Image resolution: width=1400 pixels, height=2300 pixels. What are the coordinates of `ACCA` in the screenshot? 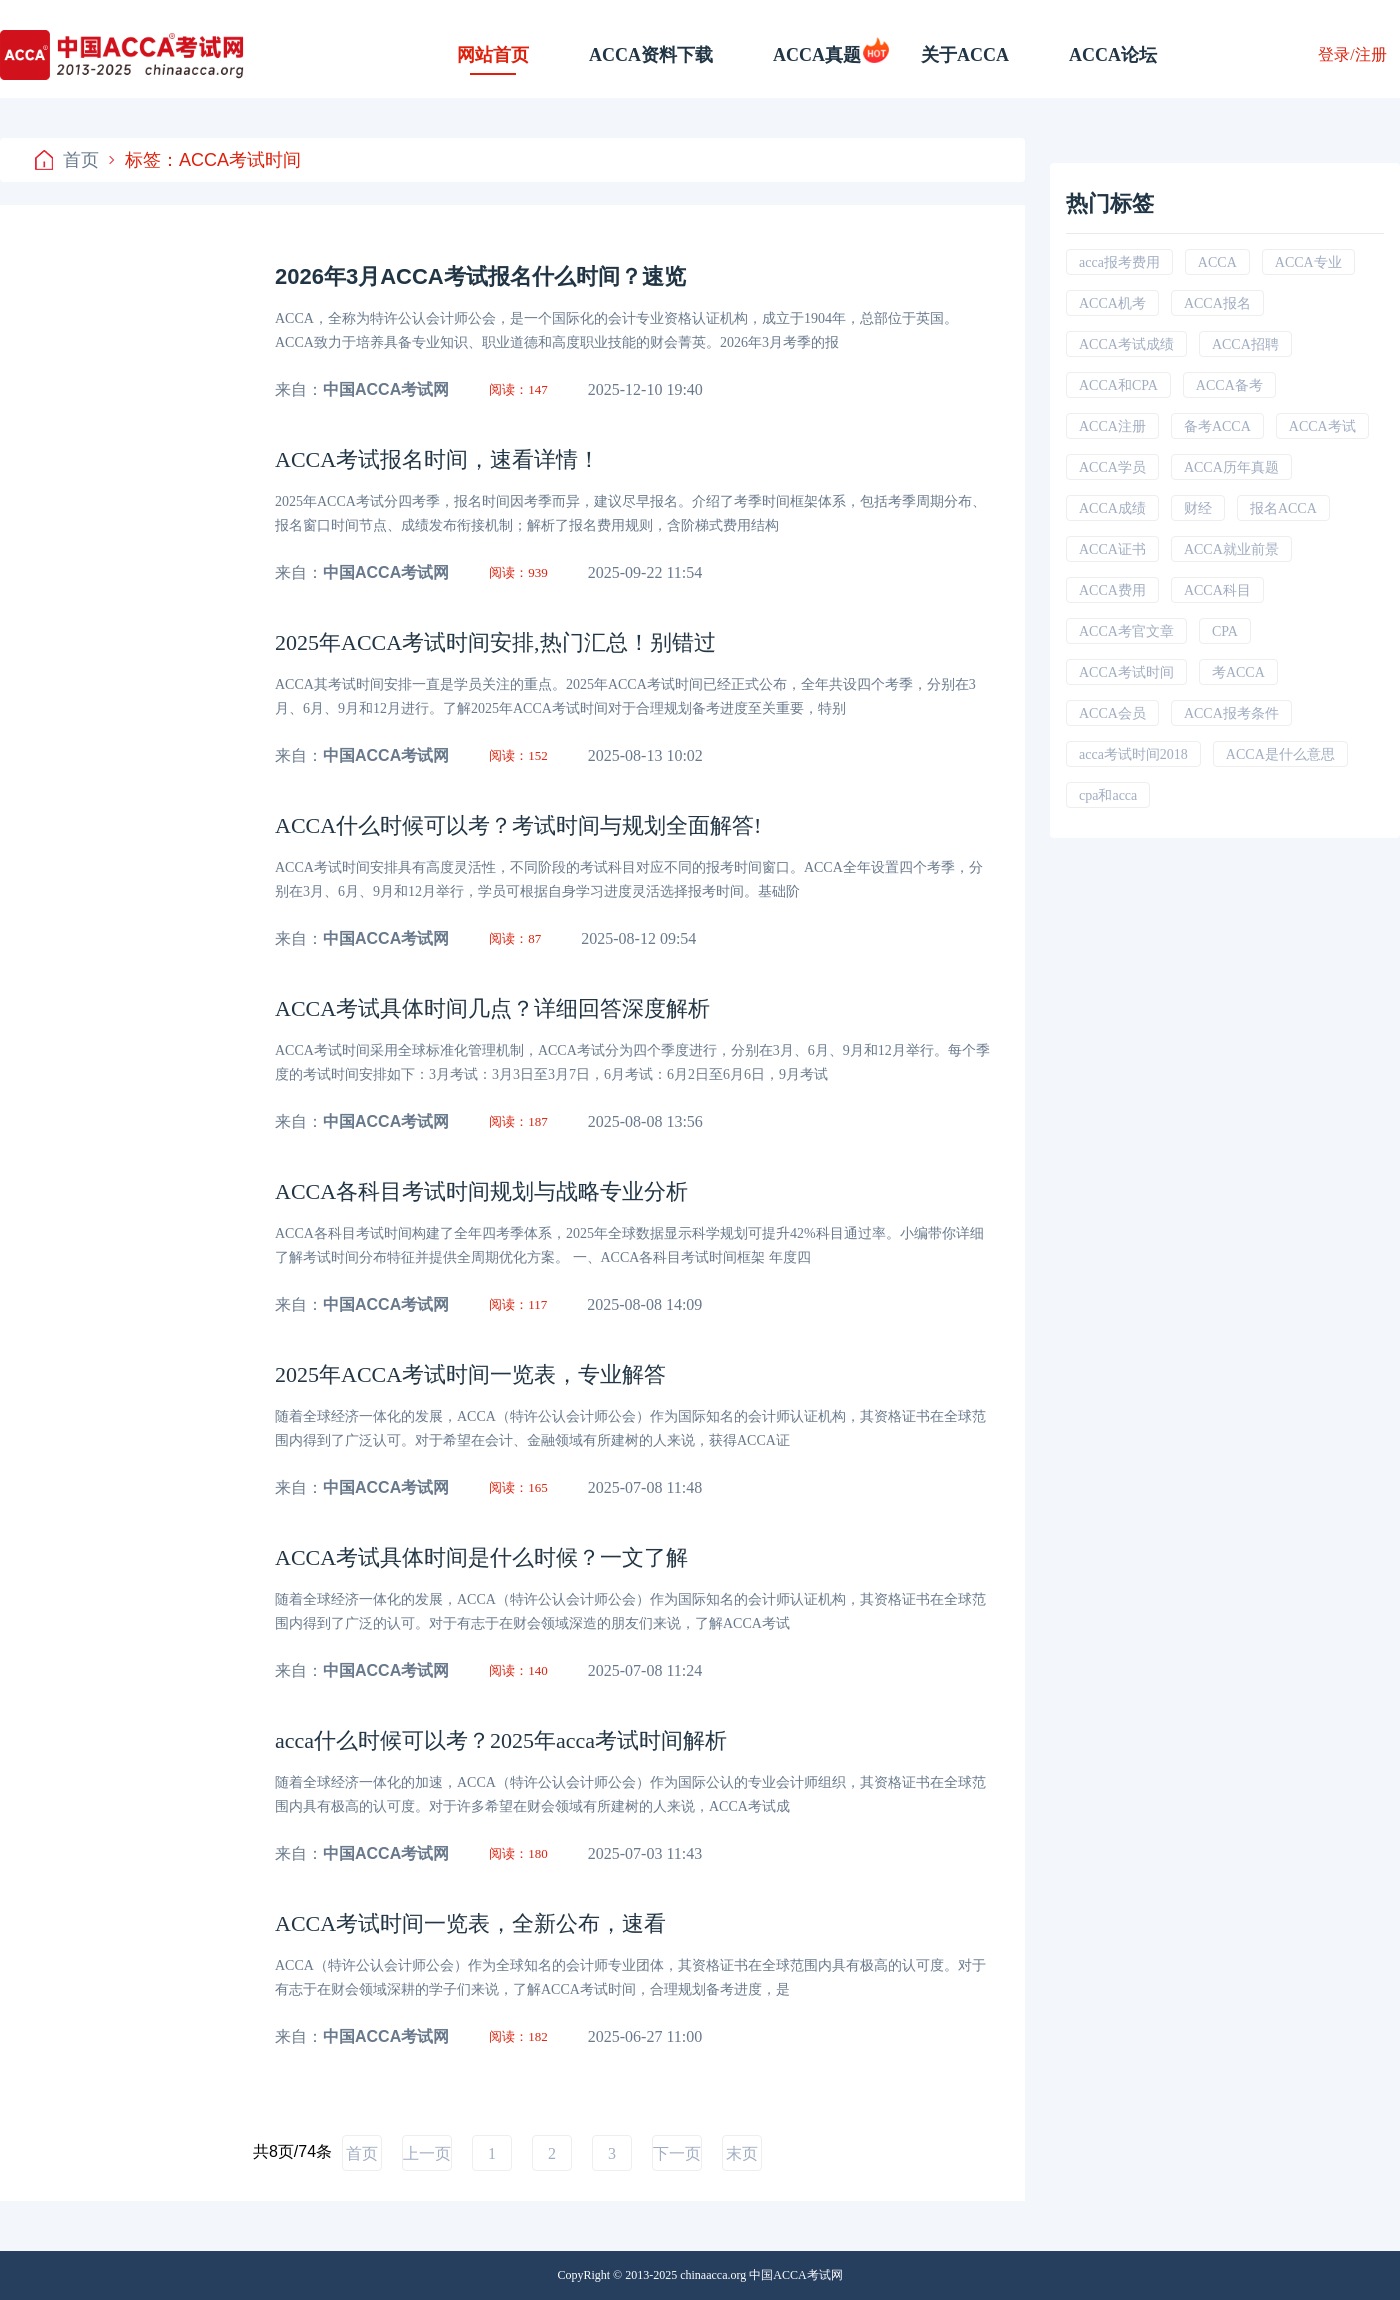 It's located at (1217, 262).